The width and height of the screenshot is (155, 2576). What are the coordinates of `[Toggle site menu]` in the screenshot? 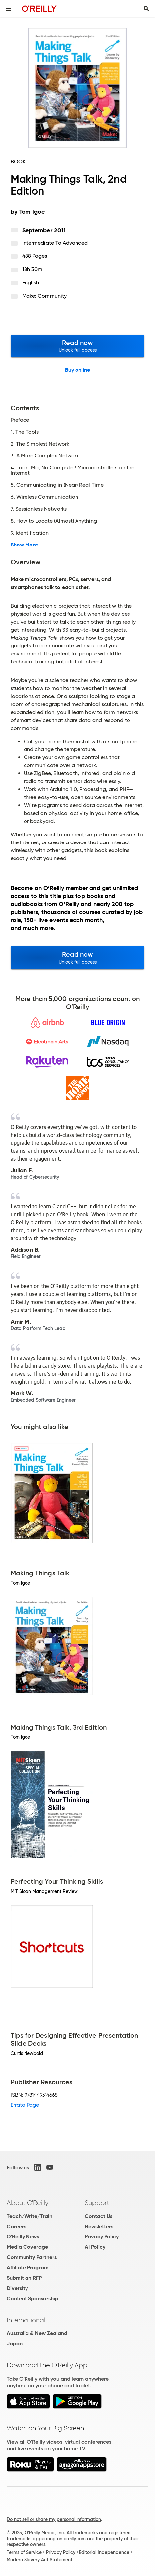 It's located at (9, 9).